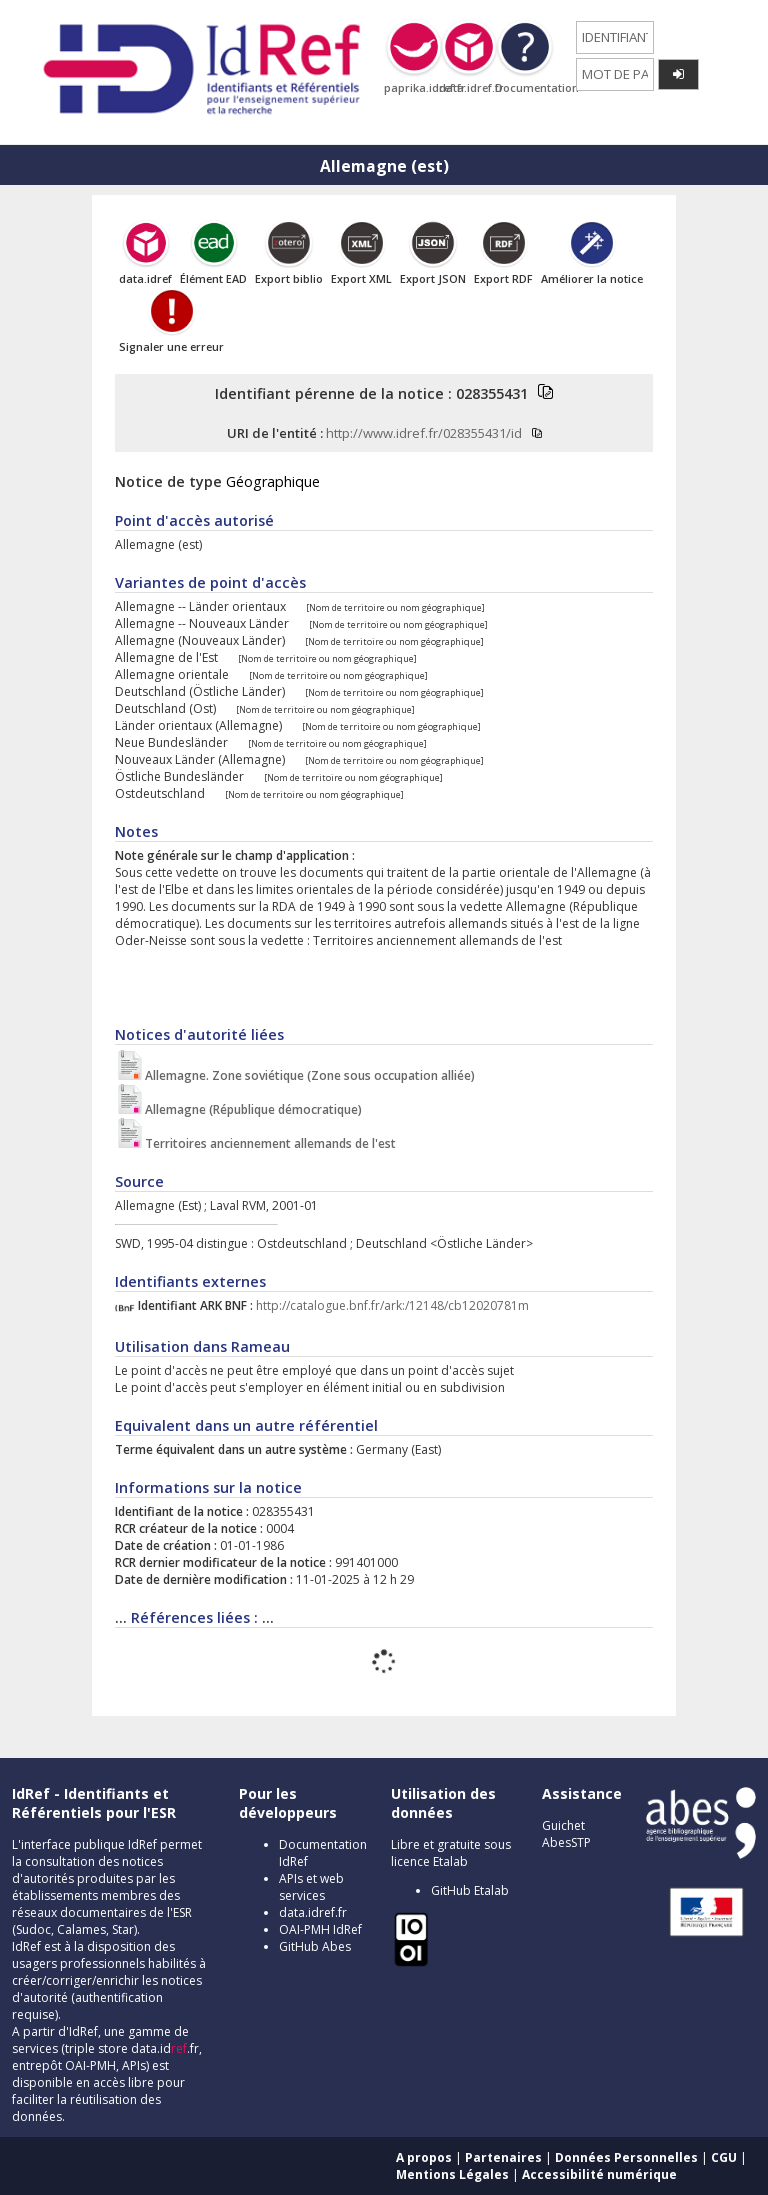 This screenshot has width=768, height=2195. What do you see at coordinates (311, 1887) in the screenshot?
I see `APIs et web services` at bounding box center [311, 1887].